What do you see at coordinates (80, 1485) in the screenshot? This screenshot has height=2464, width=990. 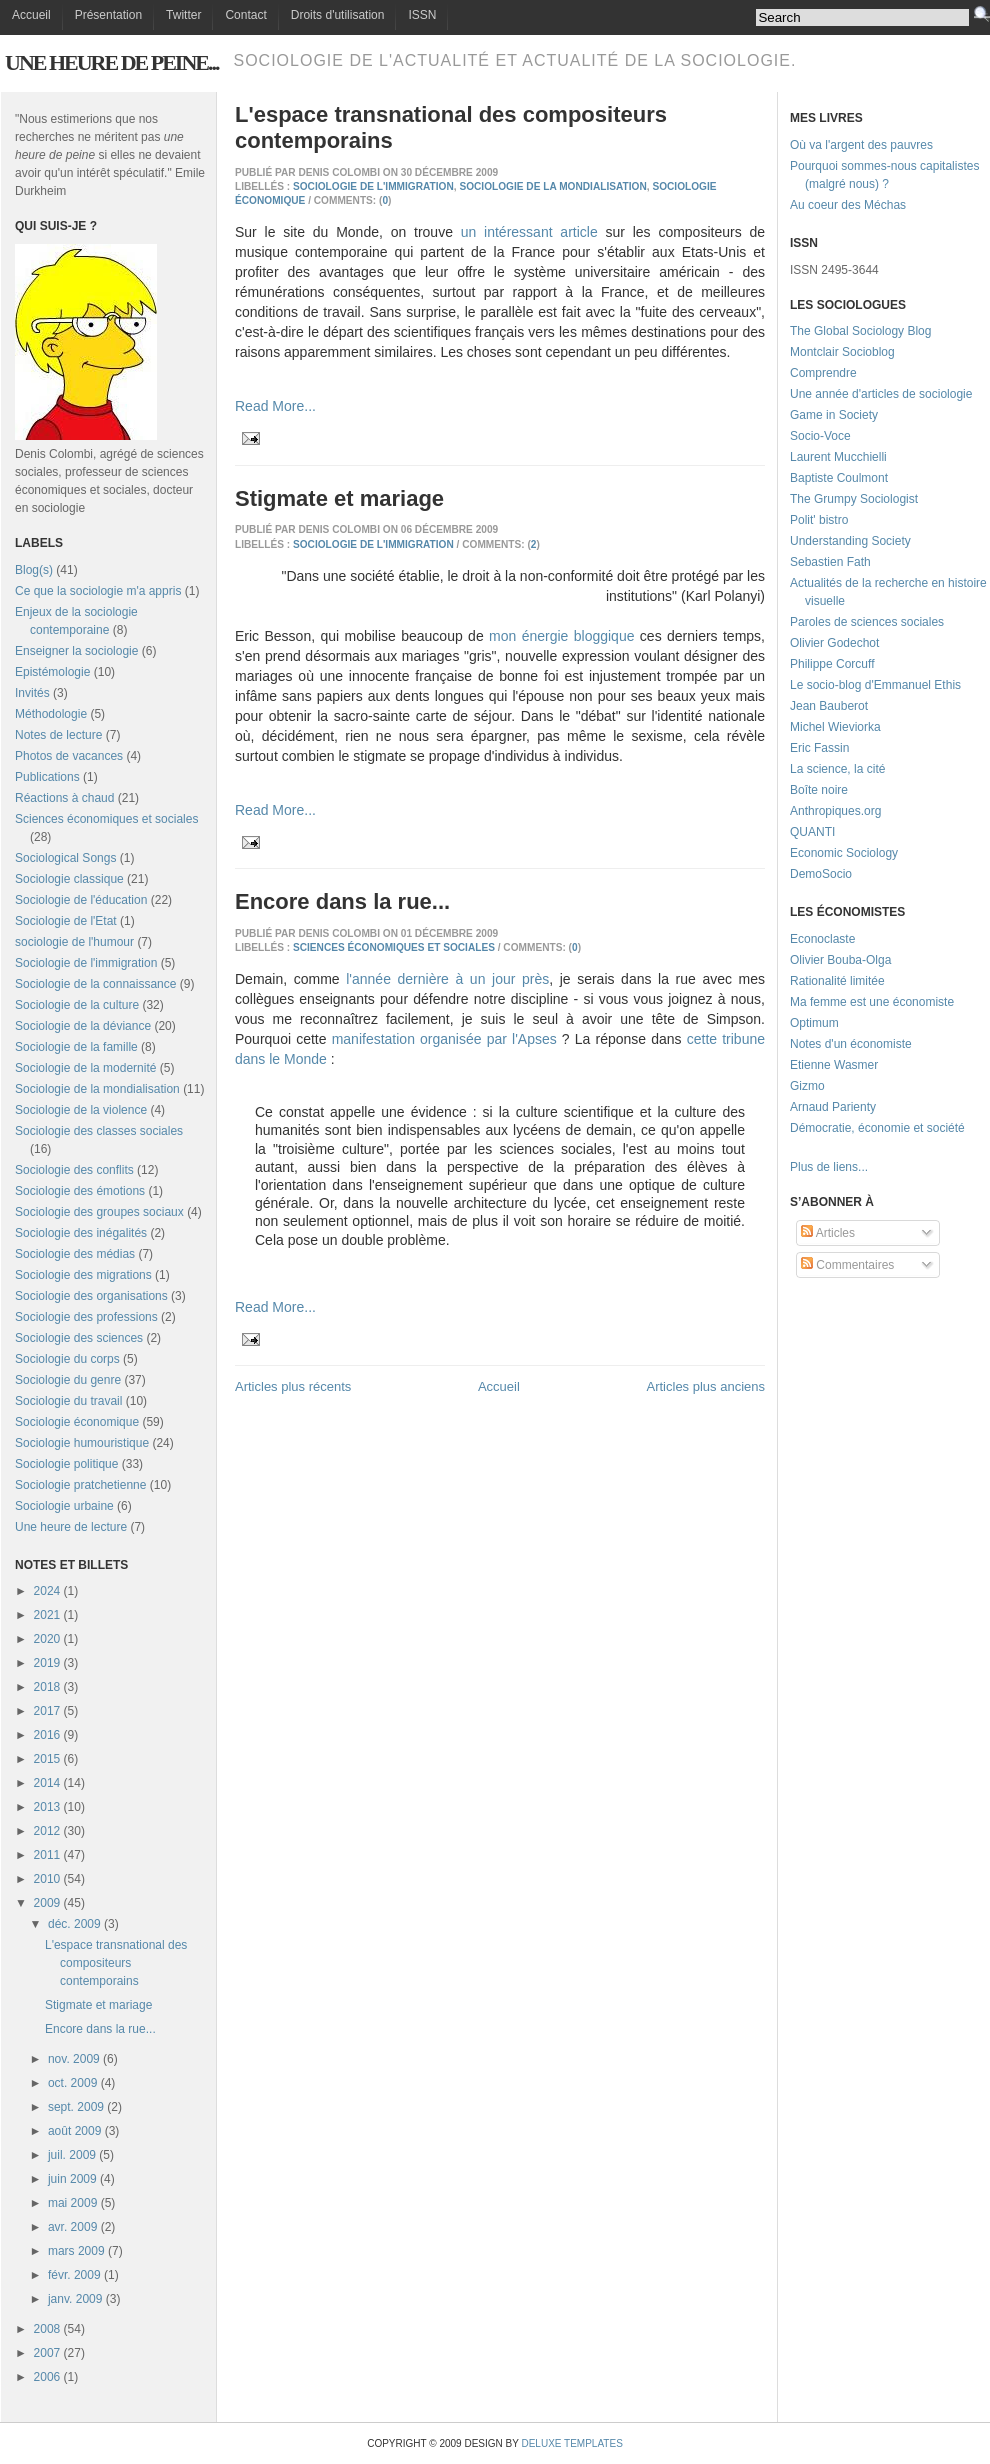 I see `Sociologie pratchetienne` at bounding box center [80, 1485].